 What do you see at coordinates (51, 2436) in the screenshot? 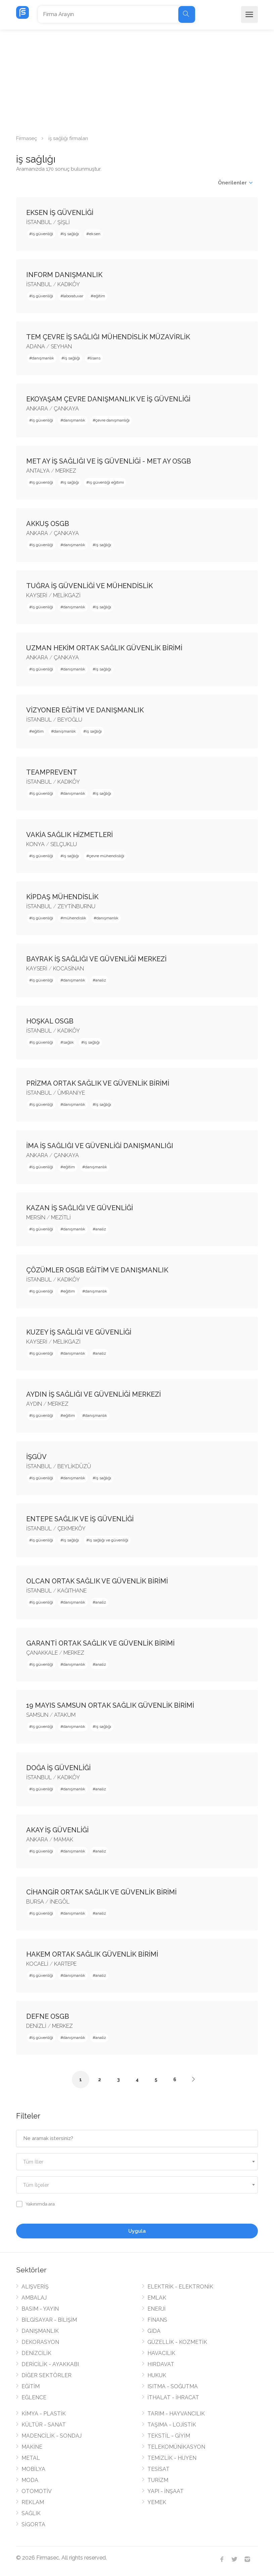
I see `MADENCİLİK - SONDAJ` at bounding box center [51, 2436].